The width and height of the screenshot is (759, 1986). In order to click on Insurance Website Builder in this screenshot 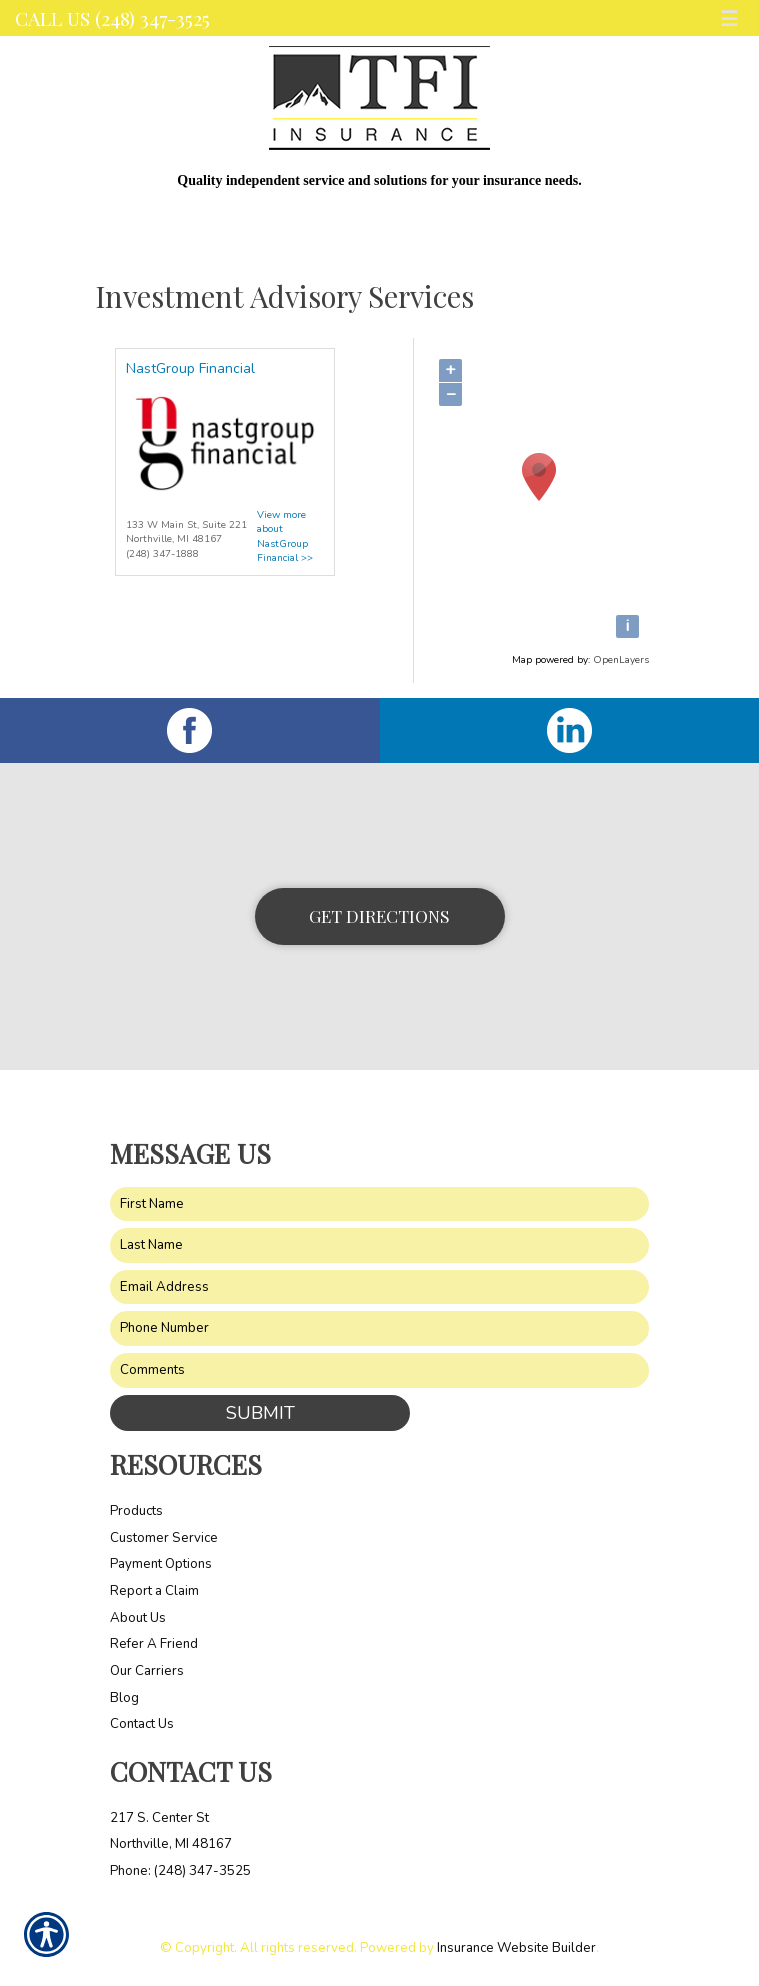, I will do `click(516, 1948)`.